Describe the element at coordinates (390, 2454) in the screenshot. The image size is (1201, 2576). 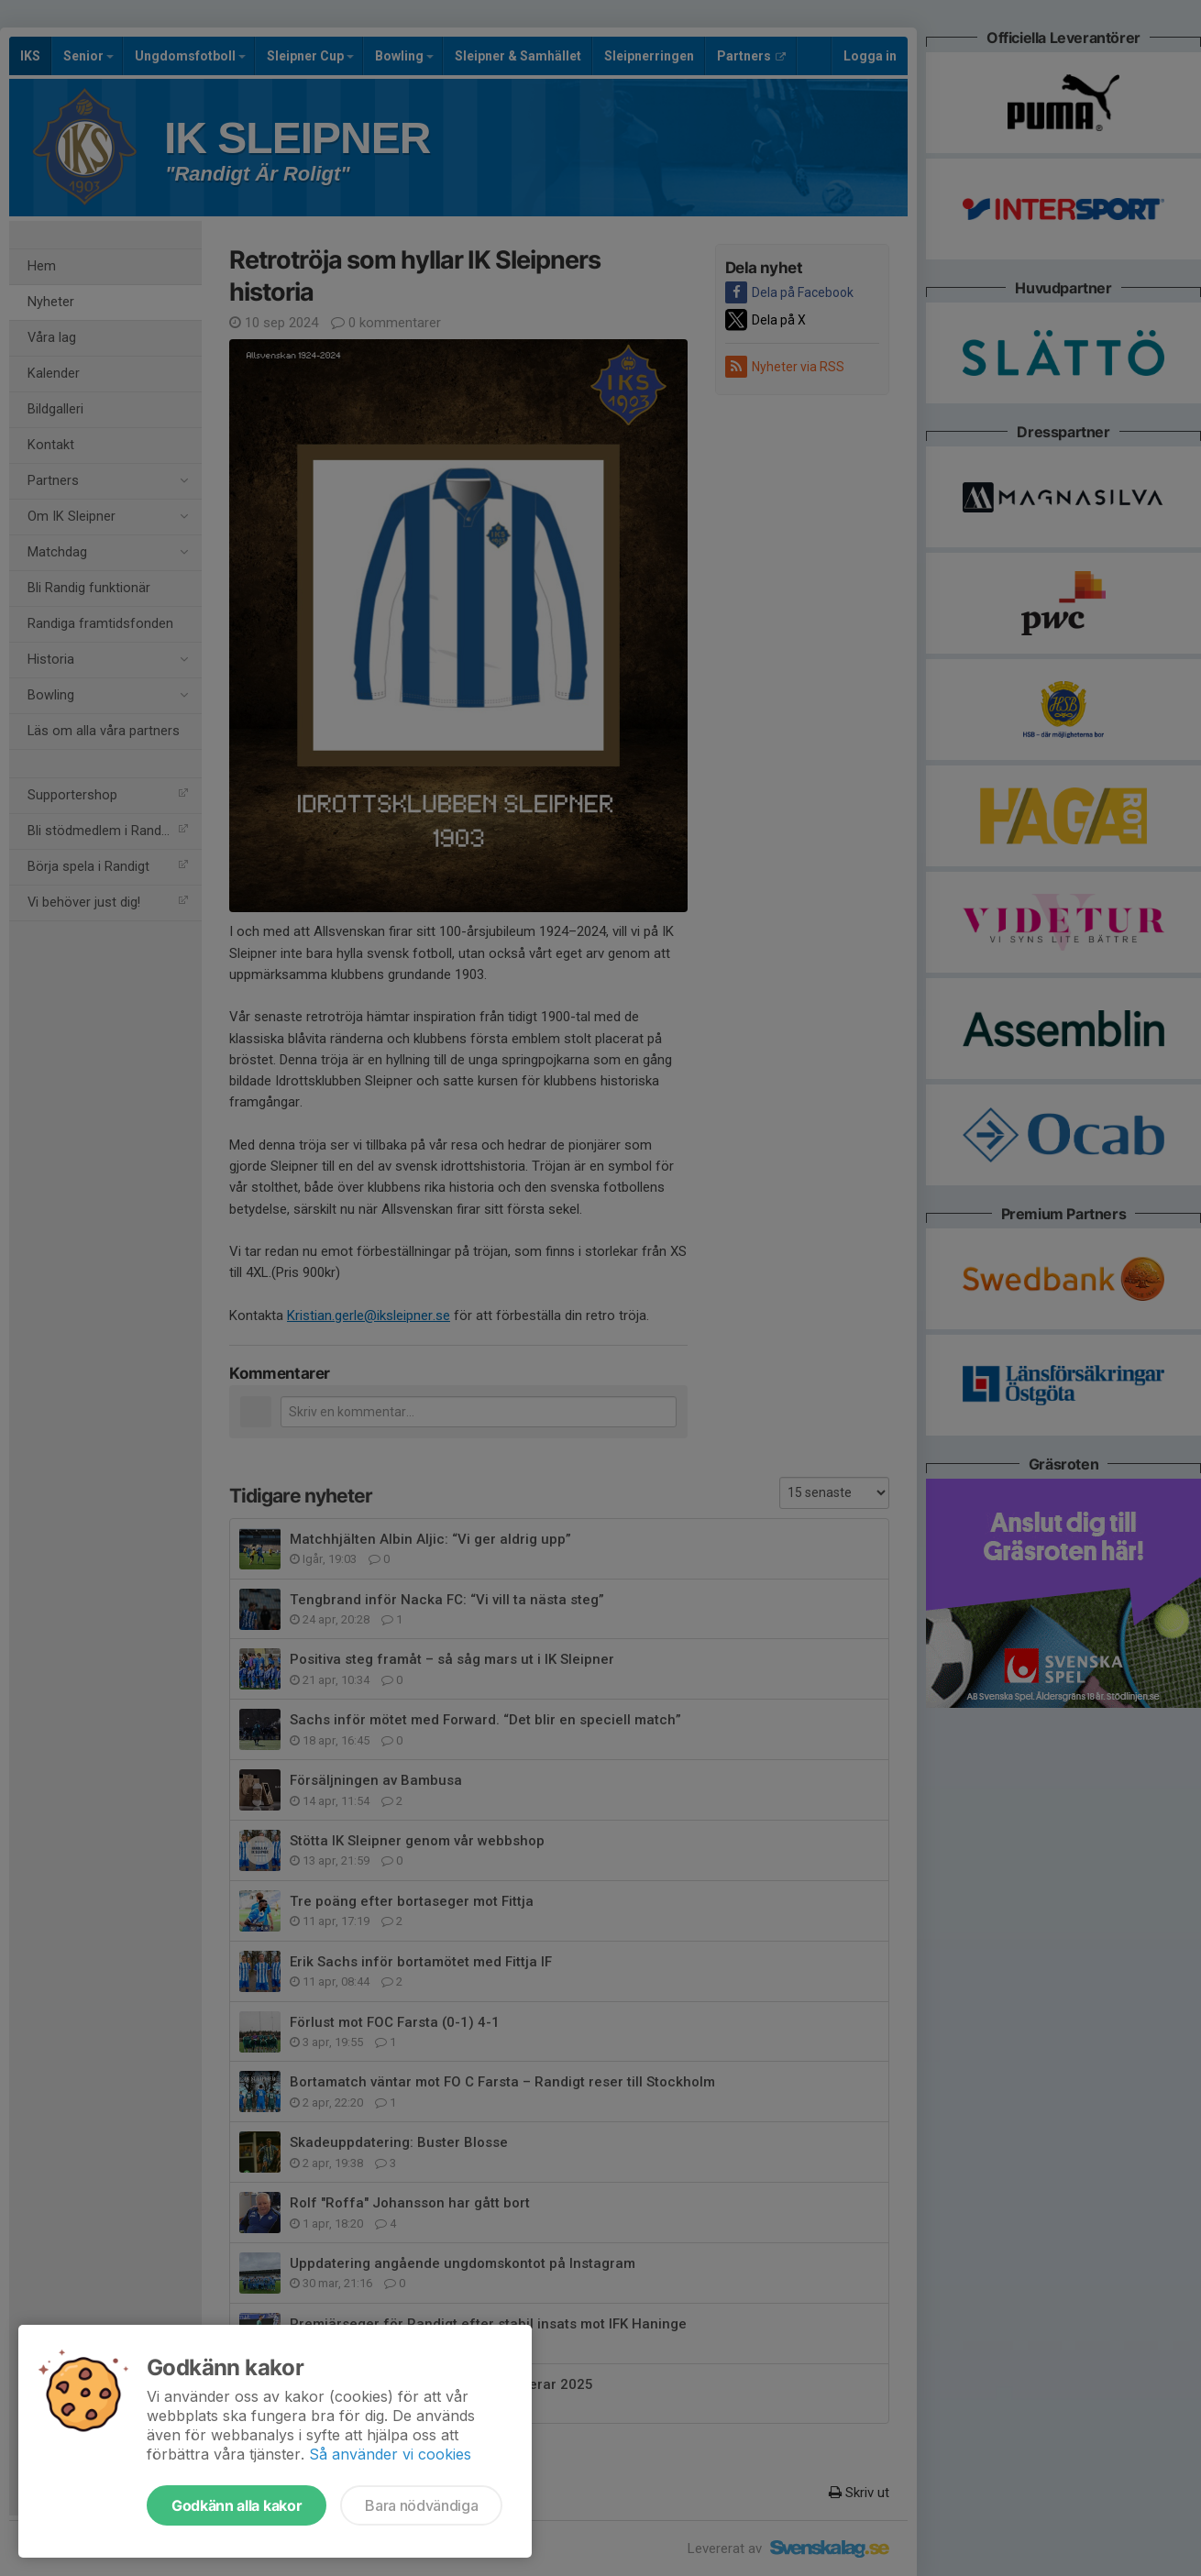
I see `Så använder vi cookies` at that location.